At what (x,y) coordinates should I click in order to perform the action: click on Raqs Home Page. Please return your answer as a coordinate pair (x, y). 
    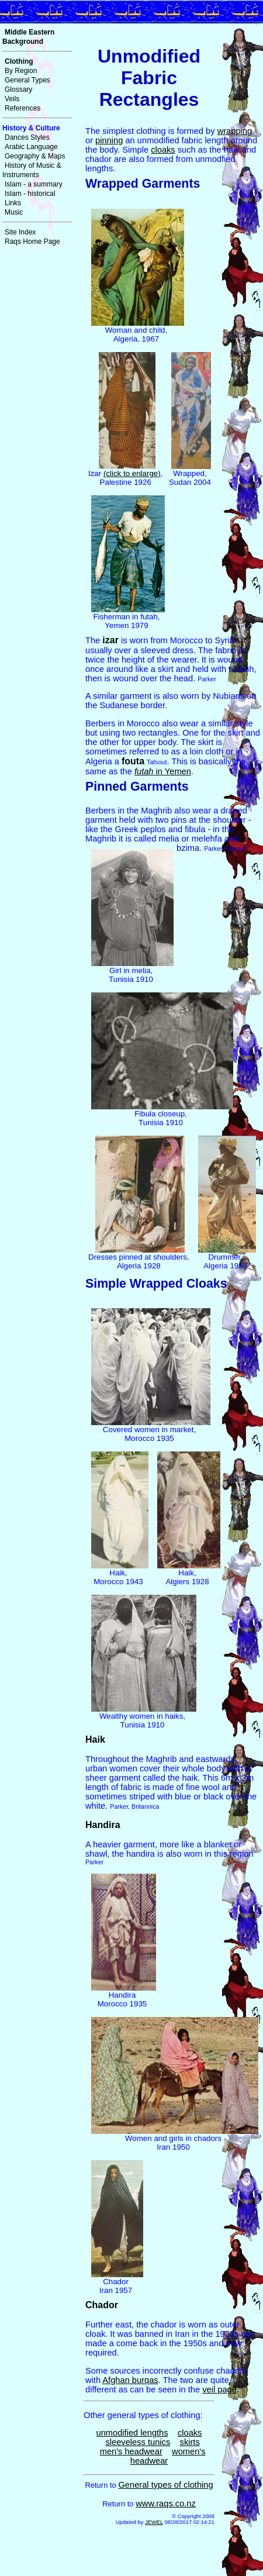
    Looking at the image, I should click on (32, 241).